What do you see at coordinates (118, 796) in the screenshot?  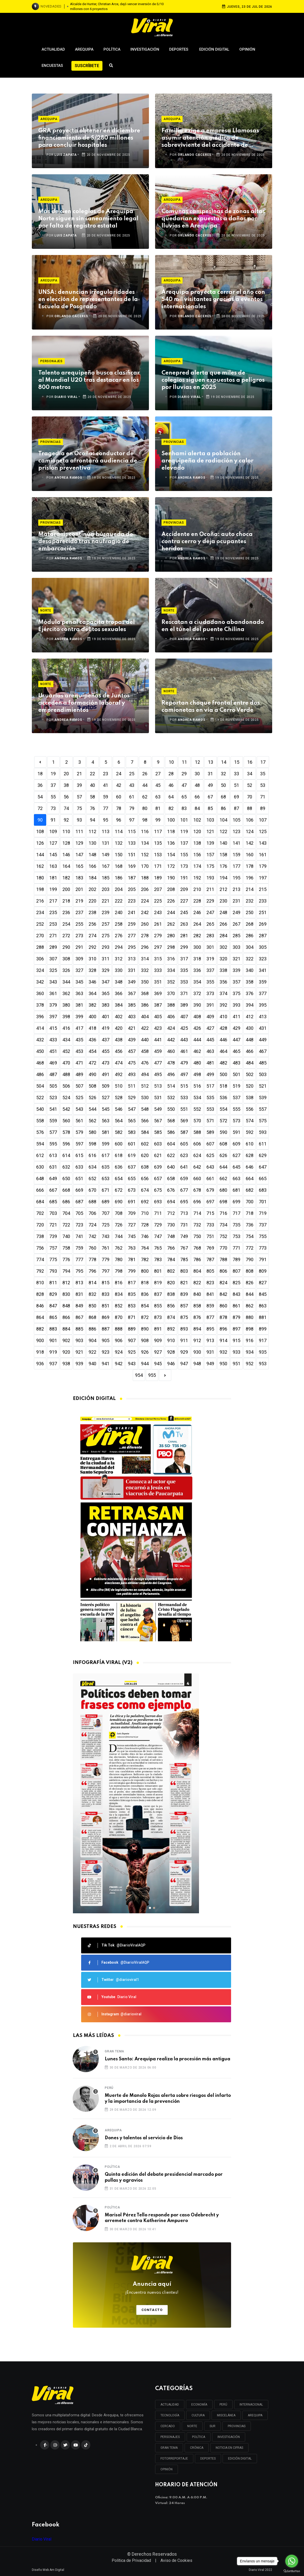 I see `60` at bounding box center [118, 796].